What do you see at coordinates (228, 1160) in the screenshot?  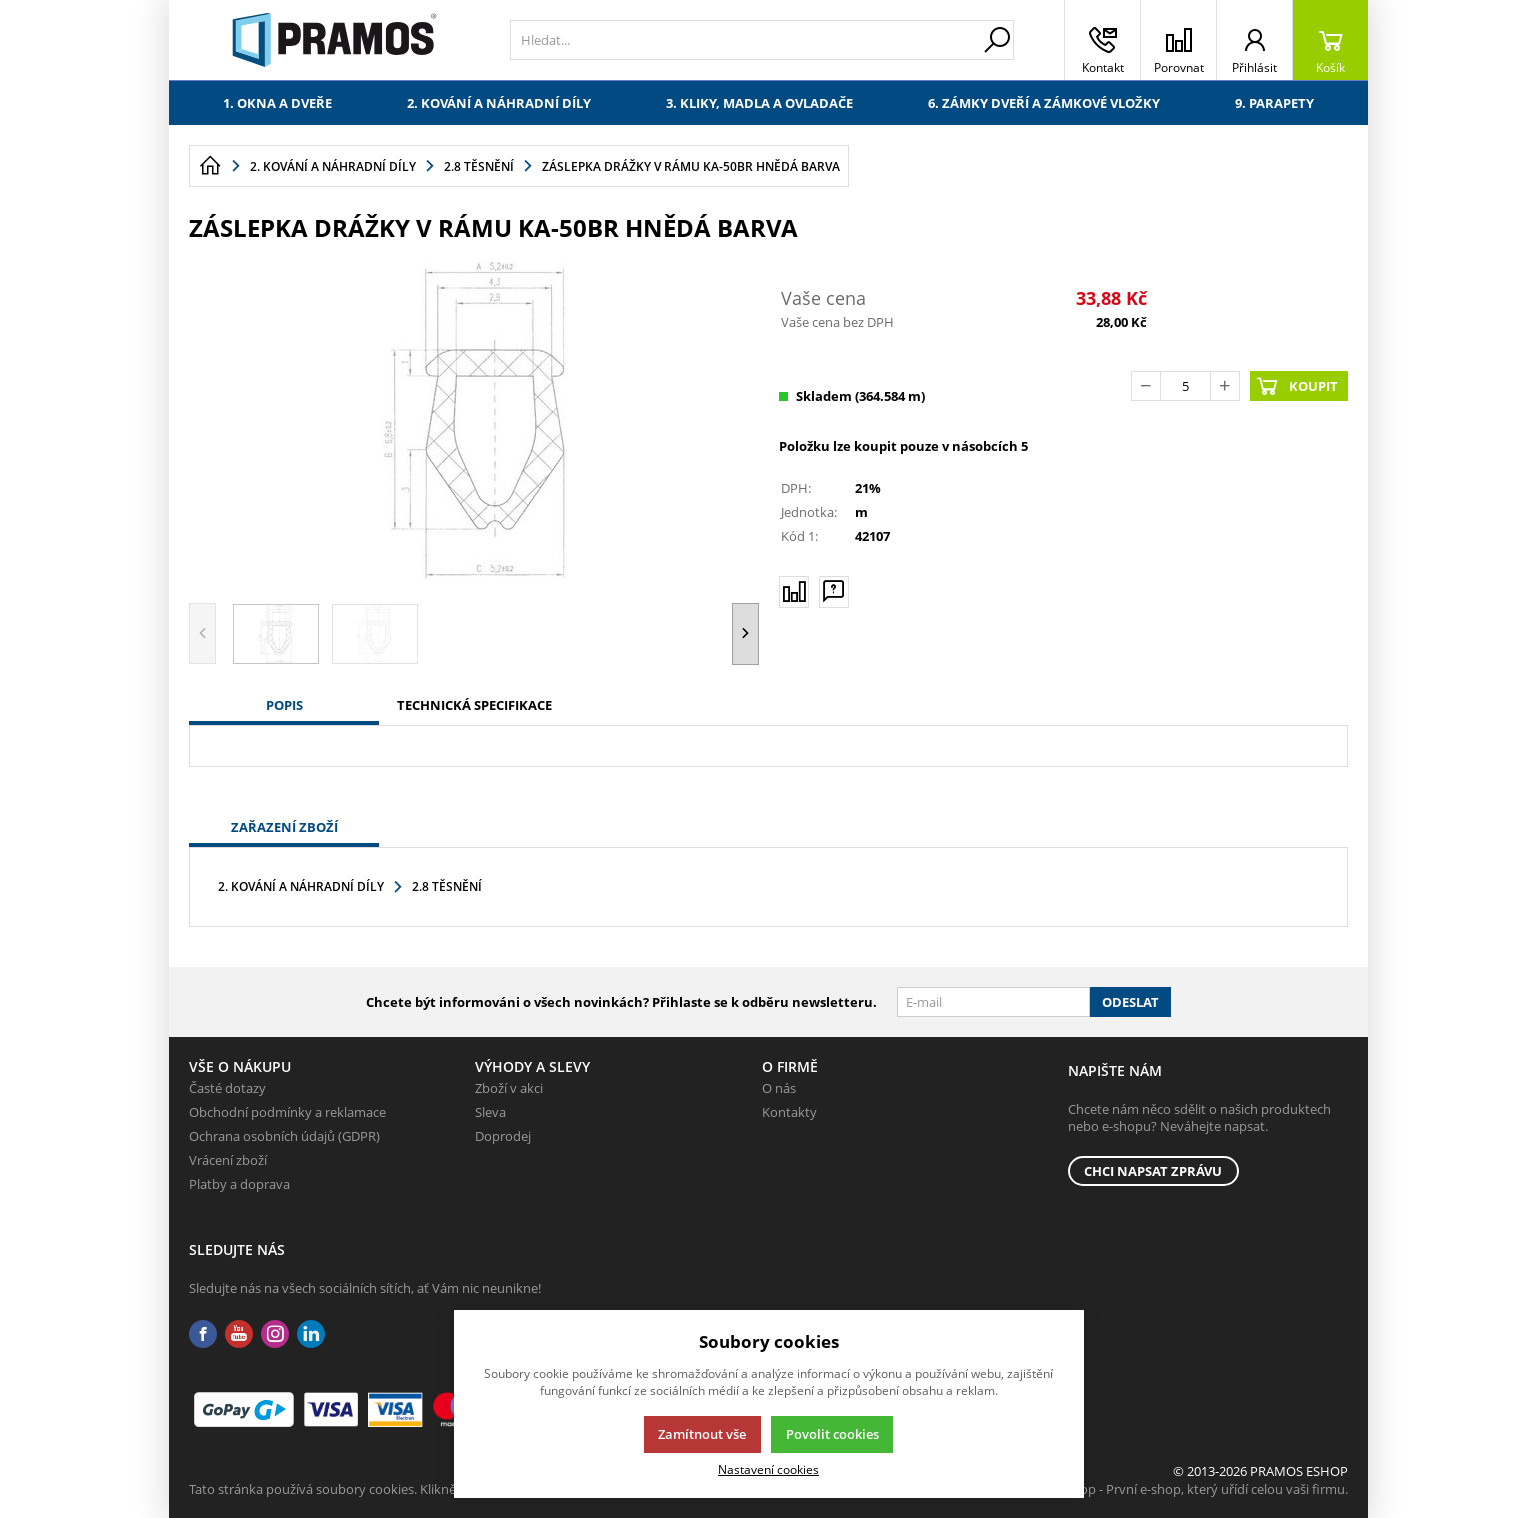 I see `Vrácení zboží` at bounding box center [228, 1160].